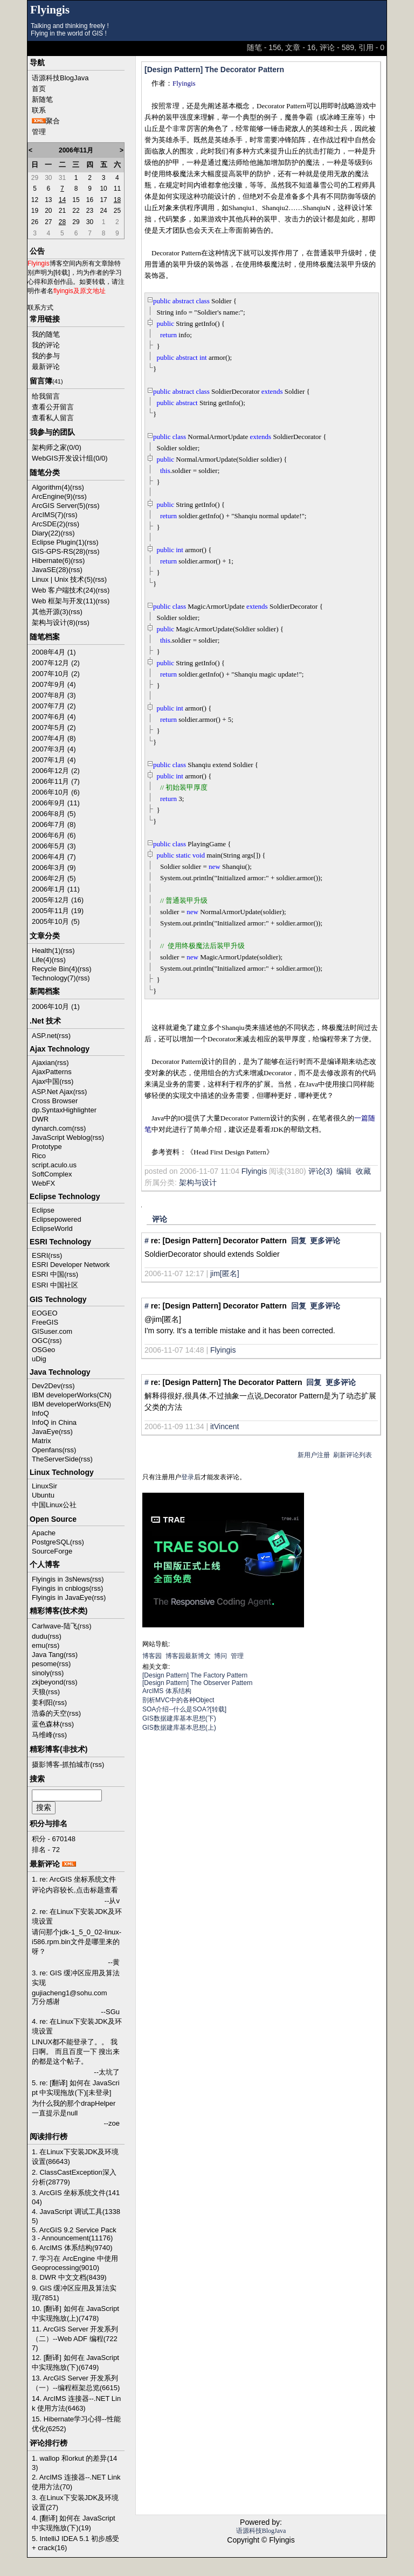 This screenshot has height=2576, width=414. What do you see at coordinates (363, 1171) in the screenshot?
I see `收藏` at bounding box center [363, 1171].